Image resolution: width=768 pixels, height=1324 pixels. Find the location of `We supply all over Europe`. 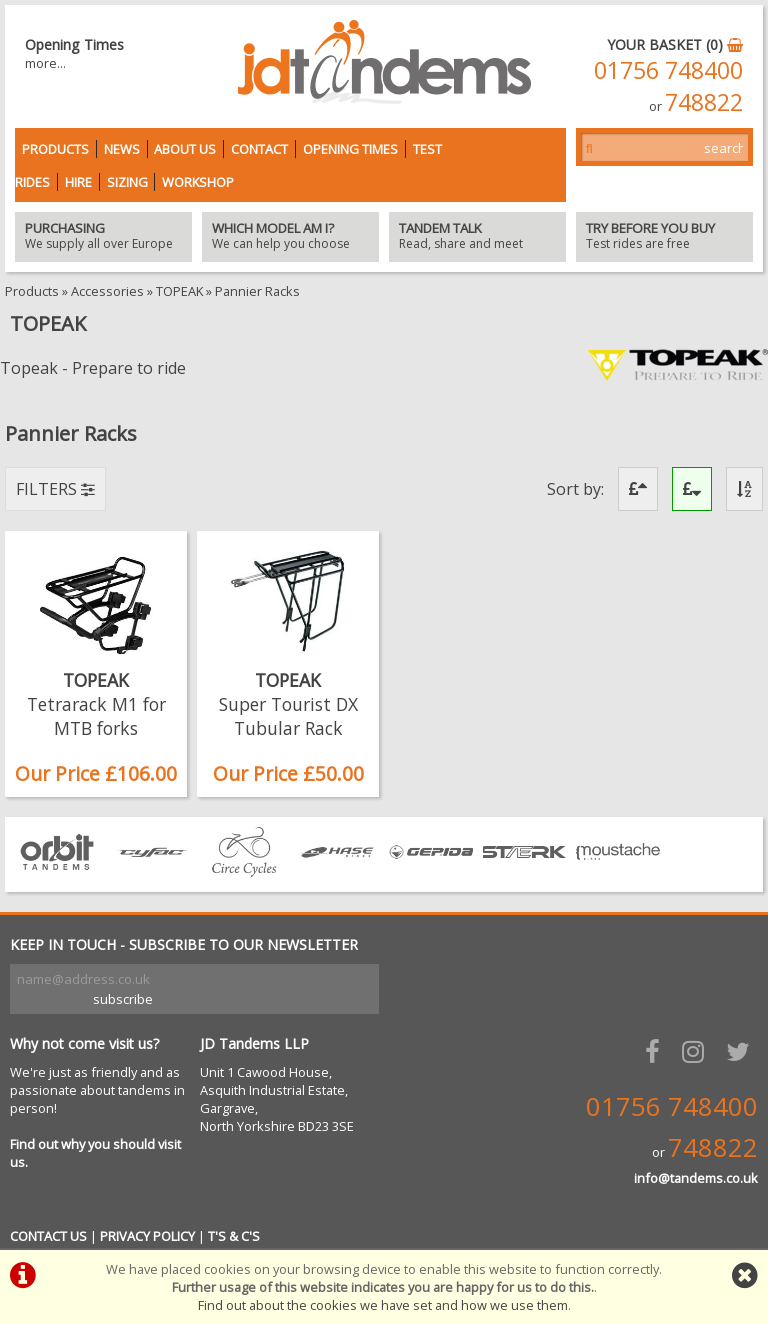

We supply all over Europe is located at coordinates (103, 237).